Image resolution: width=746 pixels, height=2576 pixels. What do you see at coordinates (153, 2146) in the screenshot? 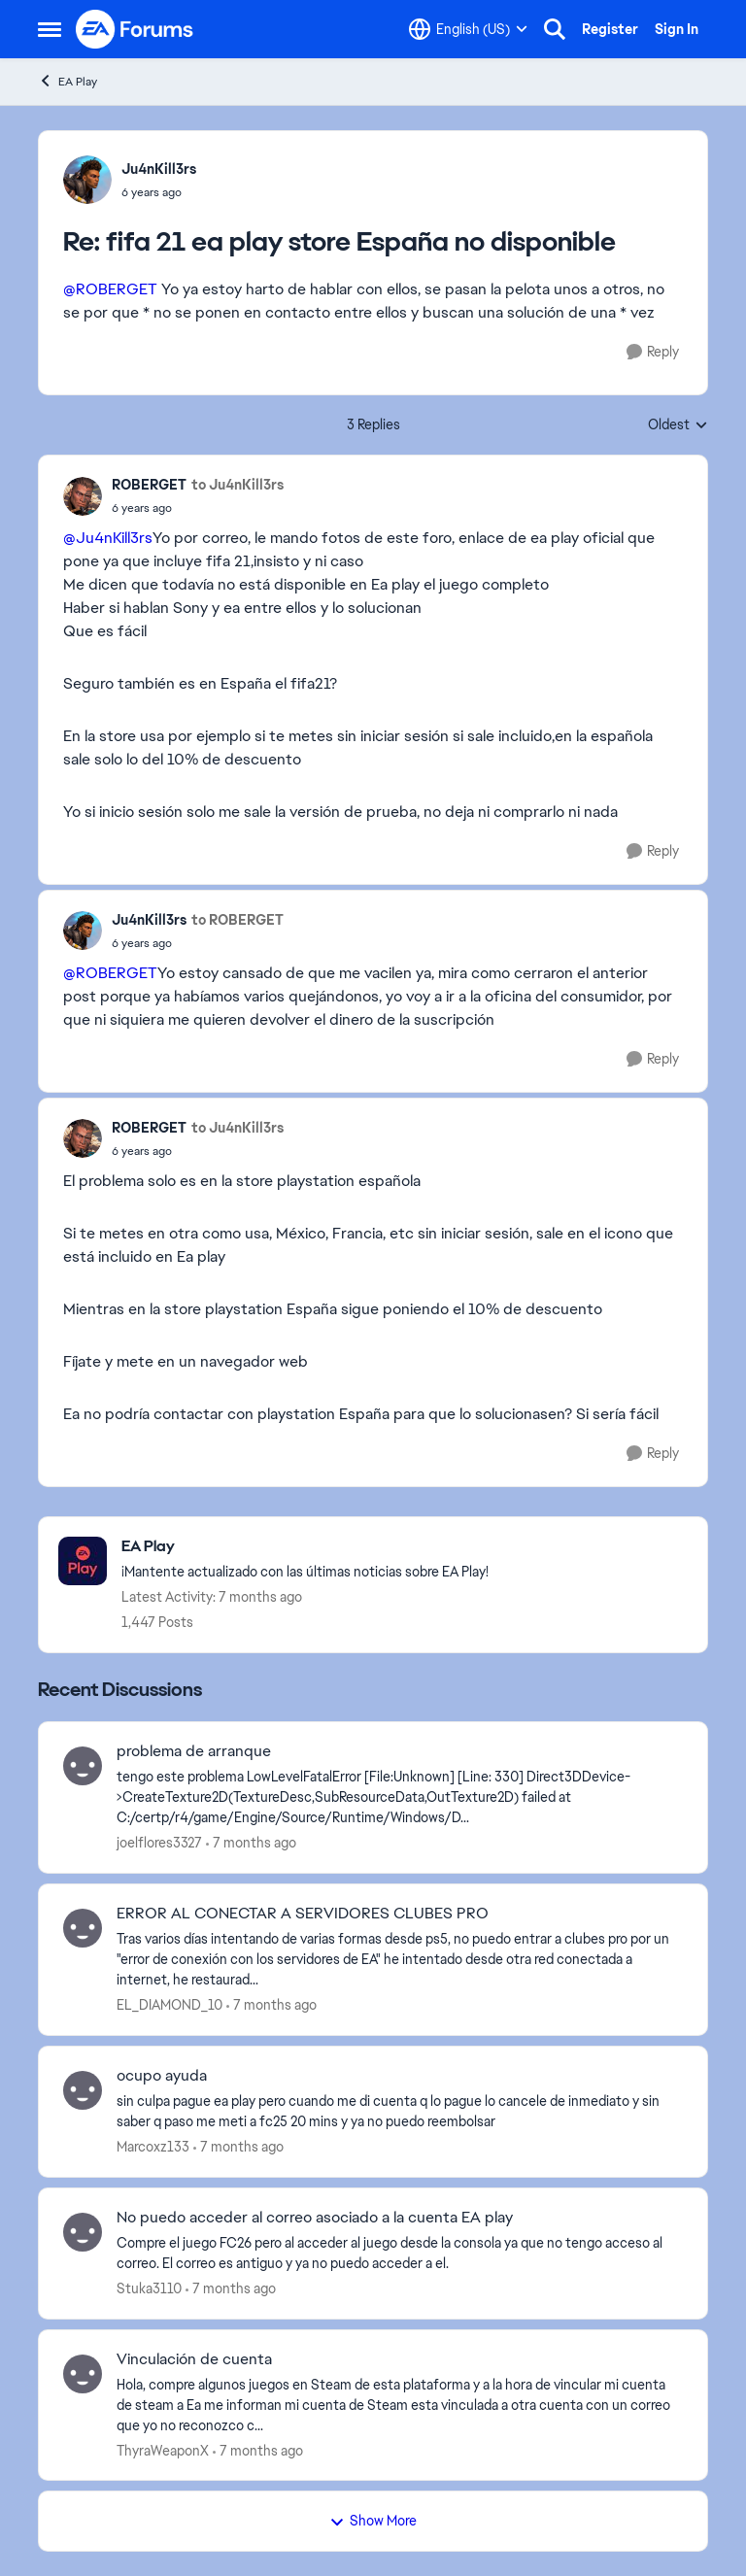
I see `Marcoxz133 [View Profile: Marcoxz133]` at bounding box center [153, 2146].